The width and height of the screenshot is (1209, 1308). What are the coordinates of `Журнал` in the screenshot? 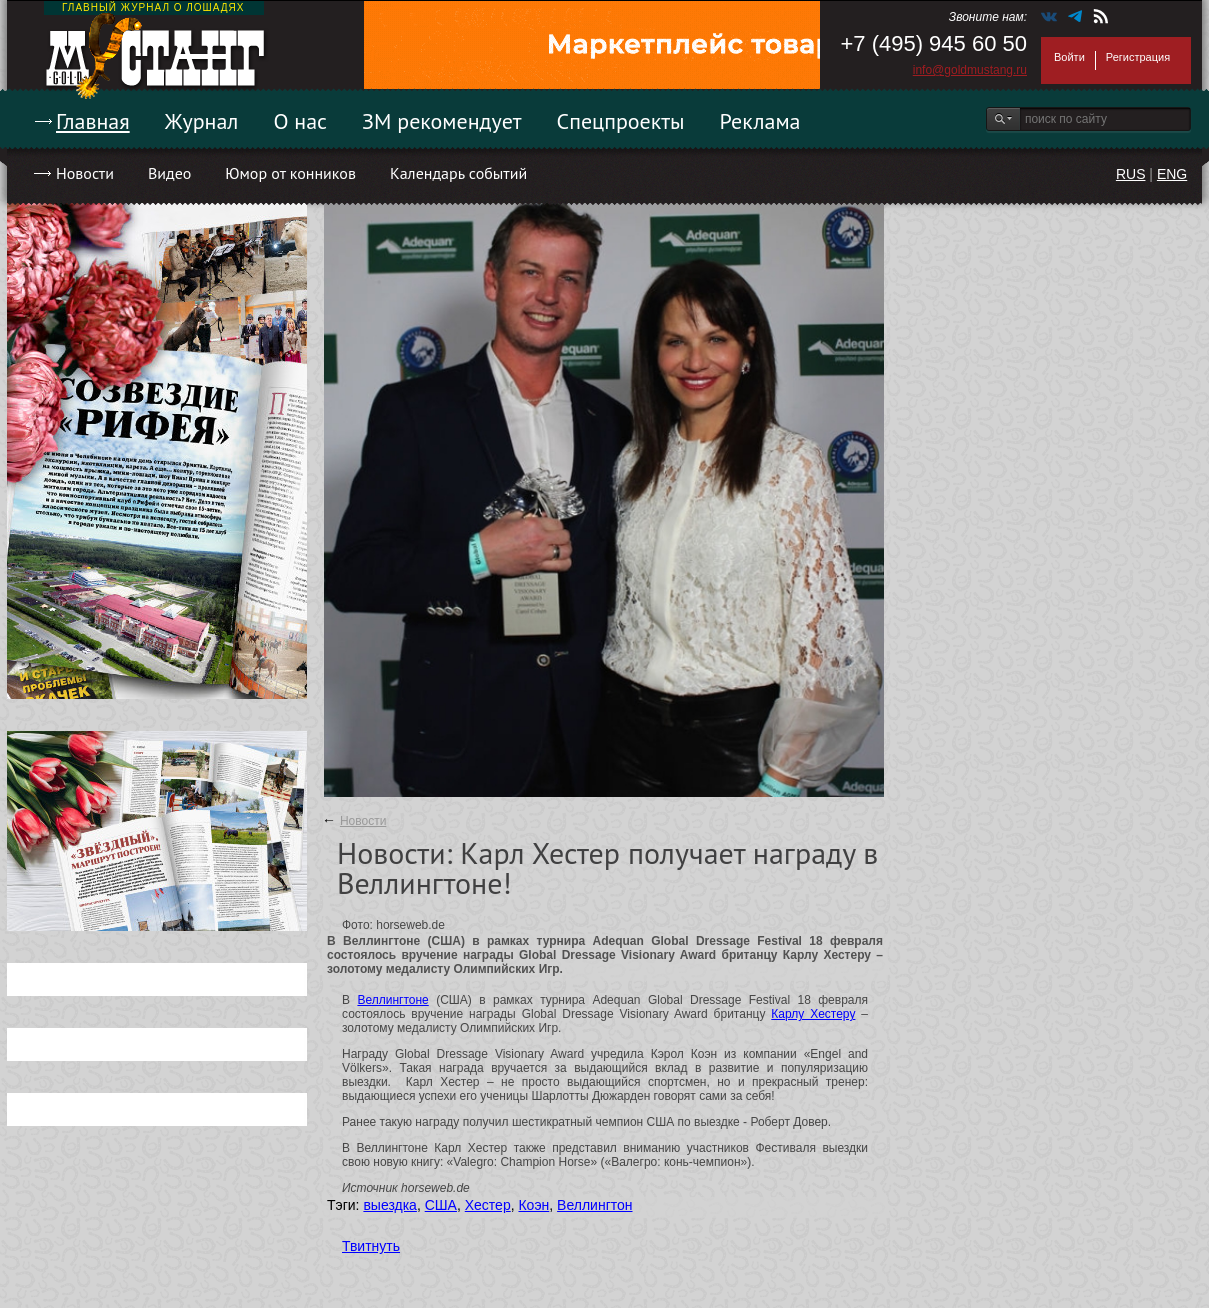 It's located at (202, 121).